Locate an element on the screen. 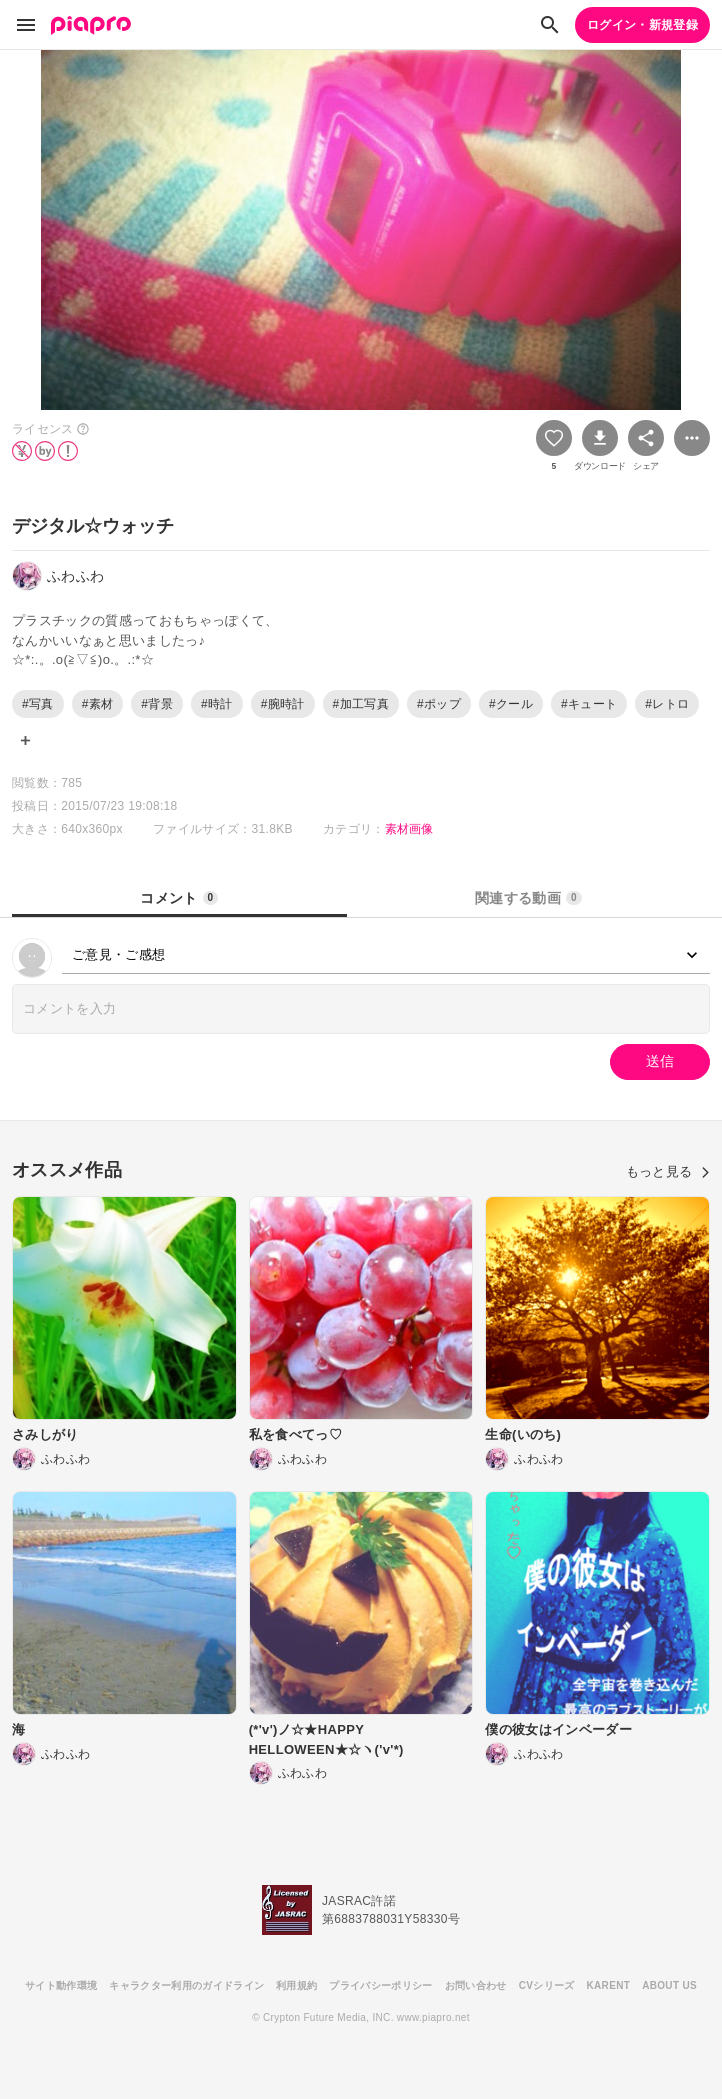 This screenshot has height=2099, width=722. #時計 is located at coordinates (217, 704).